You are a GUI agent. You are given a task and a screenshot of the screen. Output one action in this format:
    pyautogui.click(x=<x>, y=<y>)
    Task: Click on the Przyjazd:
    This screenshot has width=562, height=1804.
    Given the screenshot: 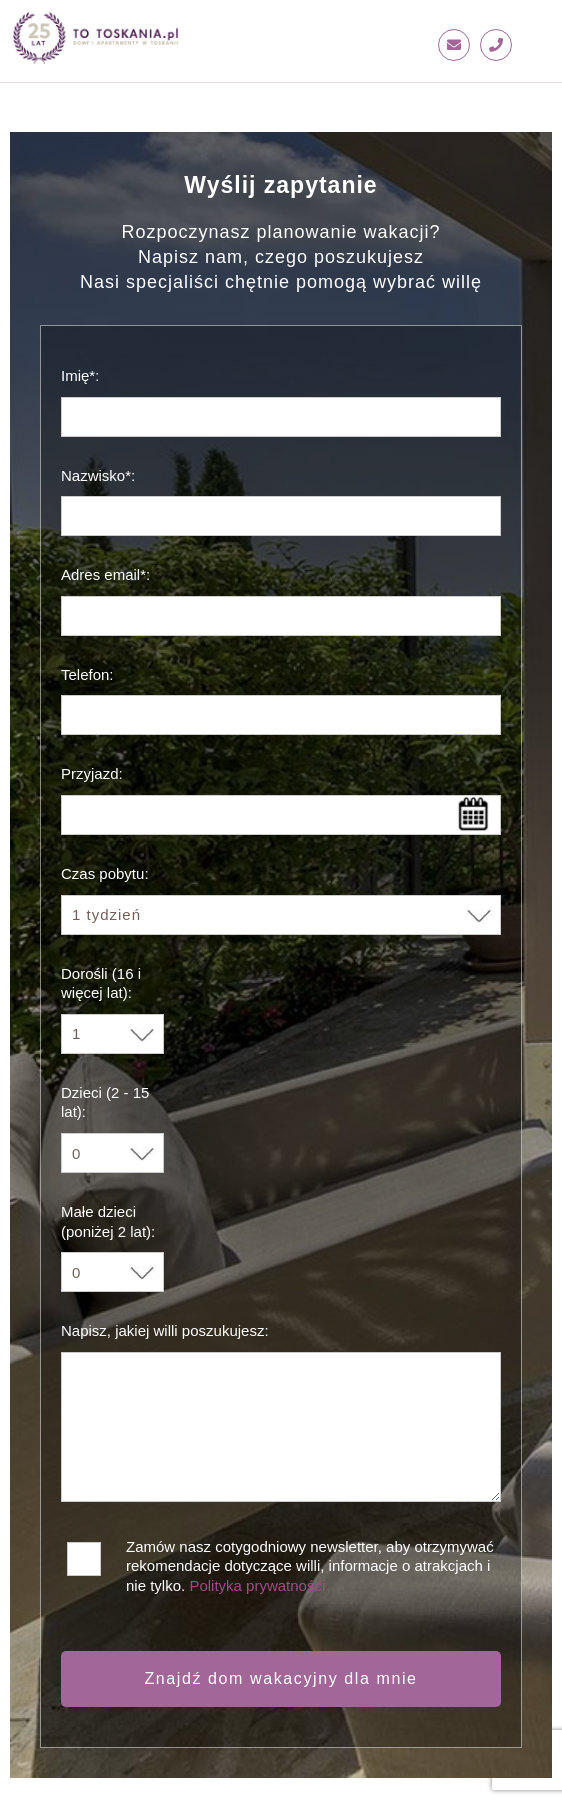 What is the action you would take?
    pyautogui.click(x=92, y=773)
    